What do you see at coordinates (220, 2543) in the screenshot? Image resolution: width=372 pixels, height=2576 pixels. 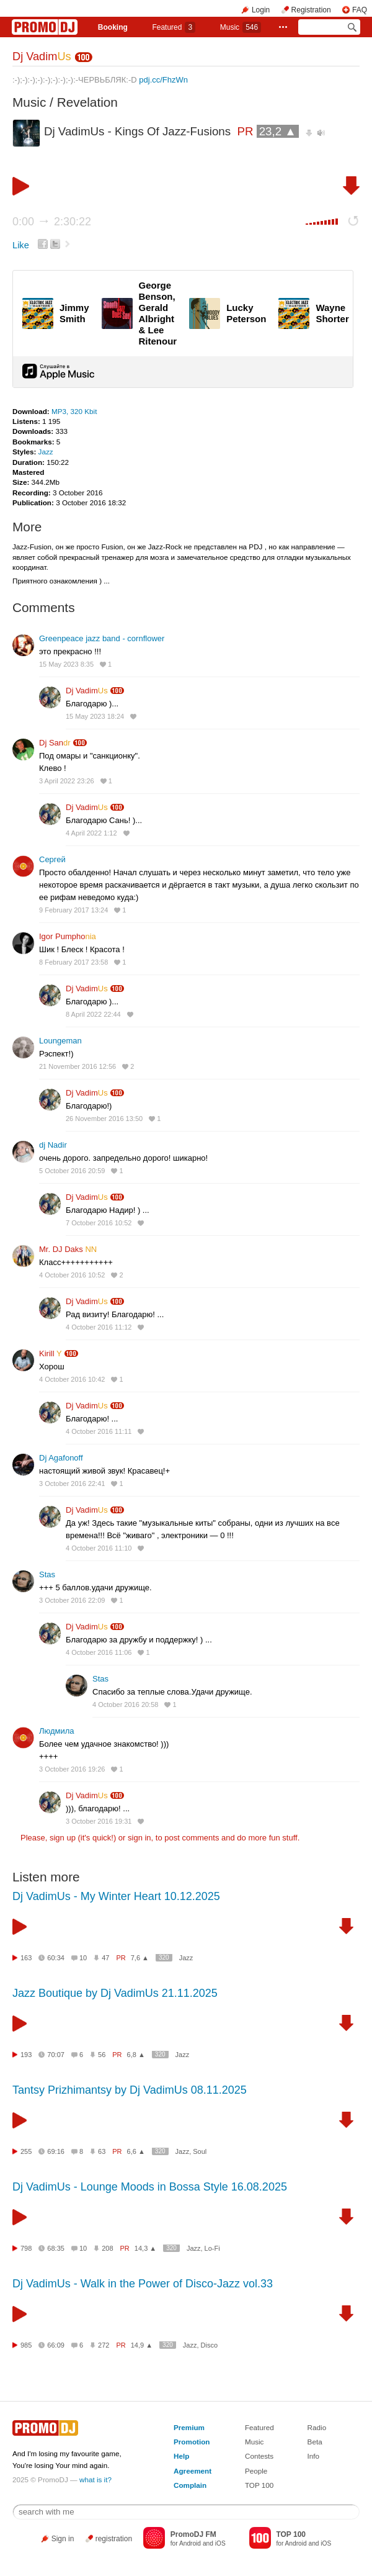 I see `iOS` at bounding box center [220, 2543].